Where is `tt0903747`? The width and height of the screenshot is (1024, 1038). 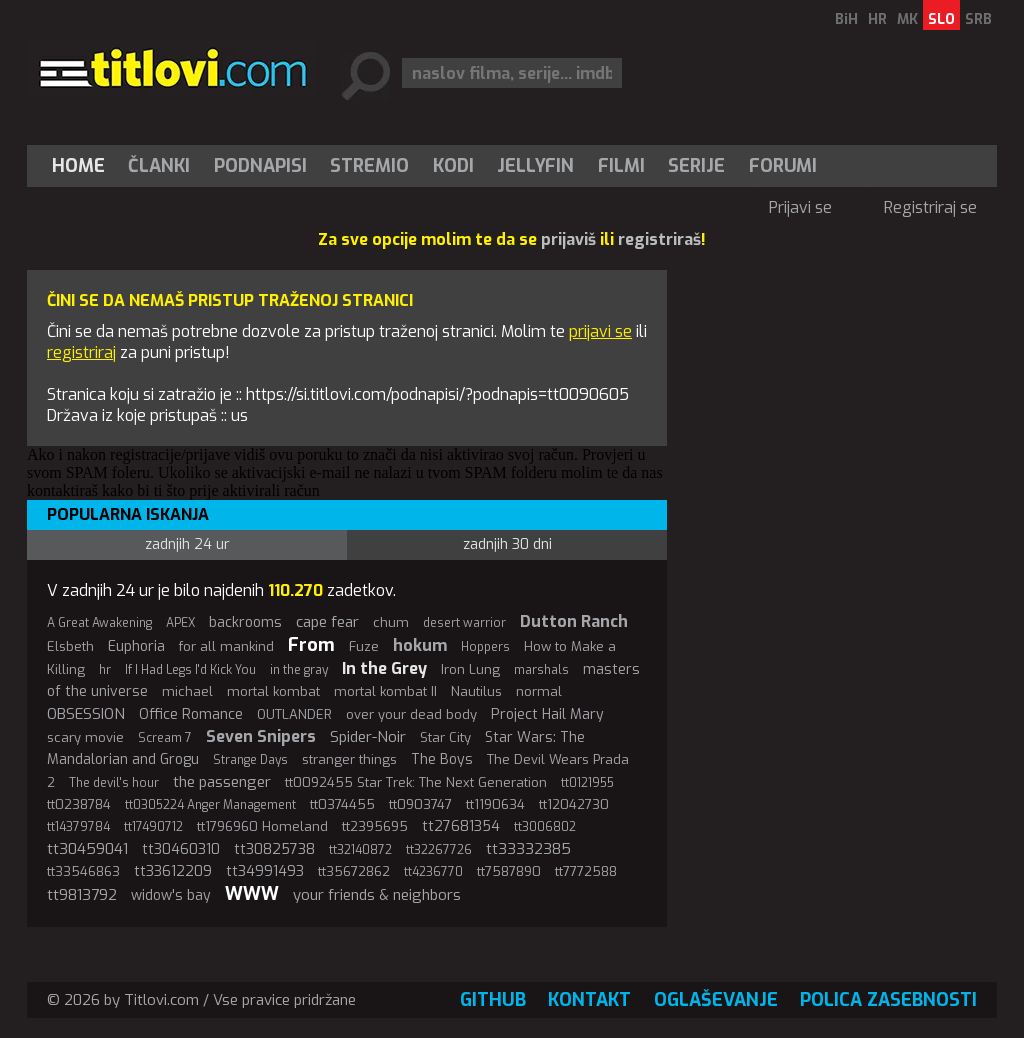 tt0903747 is located at coordinates (420, 804).